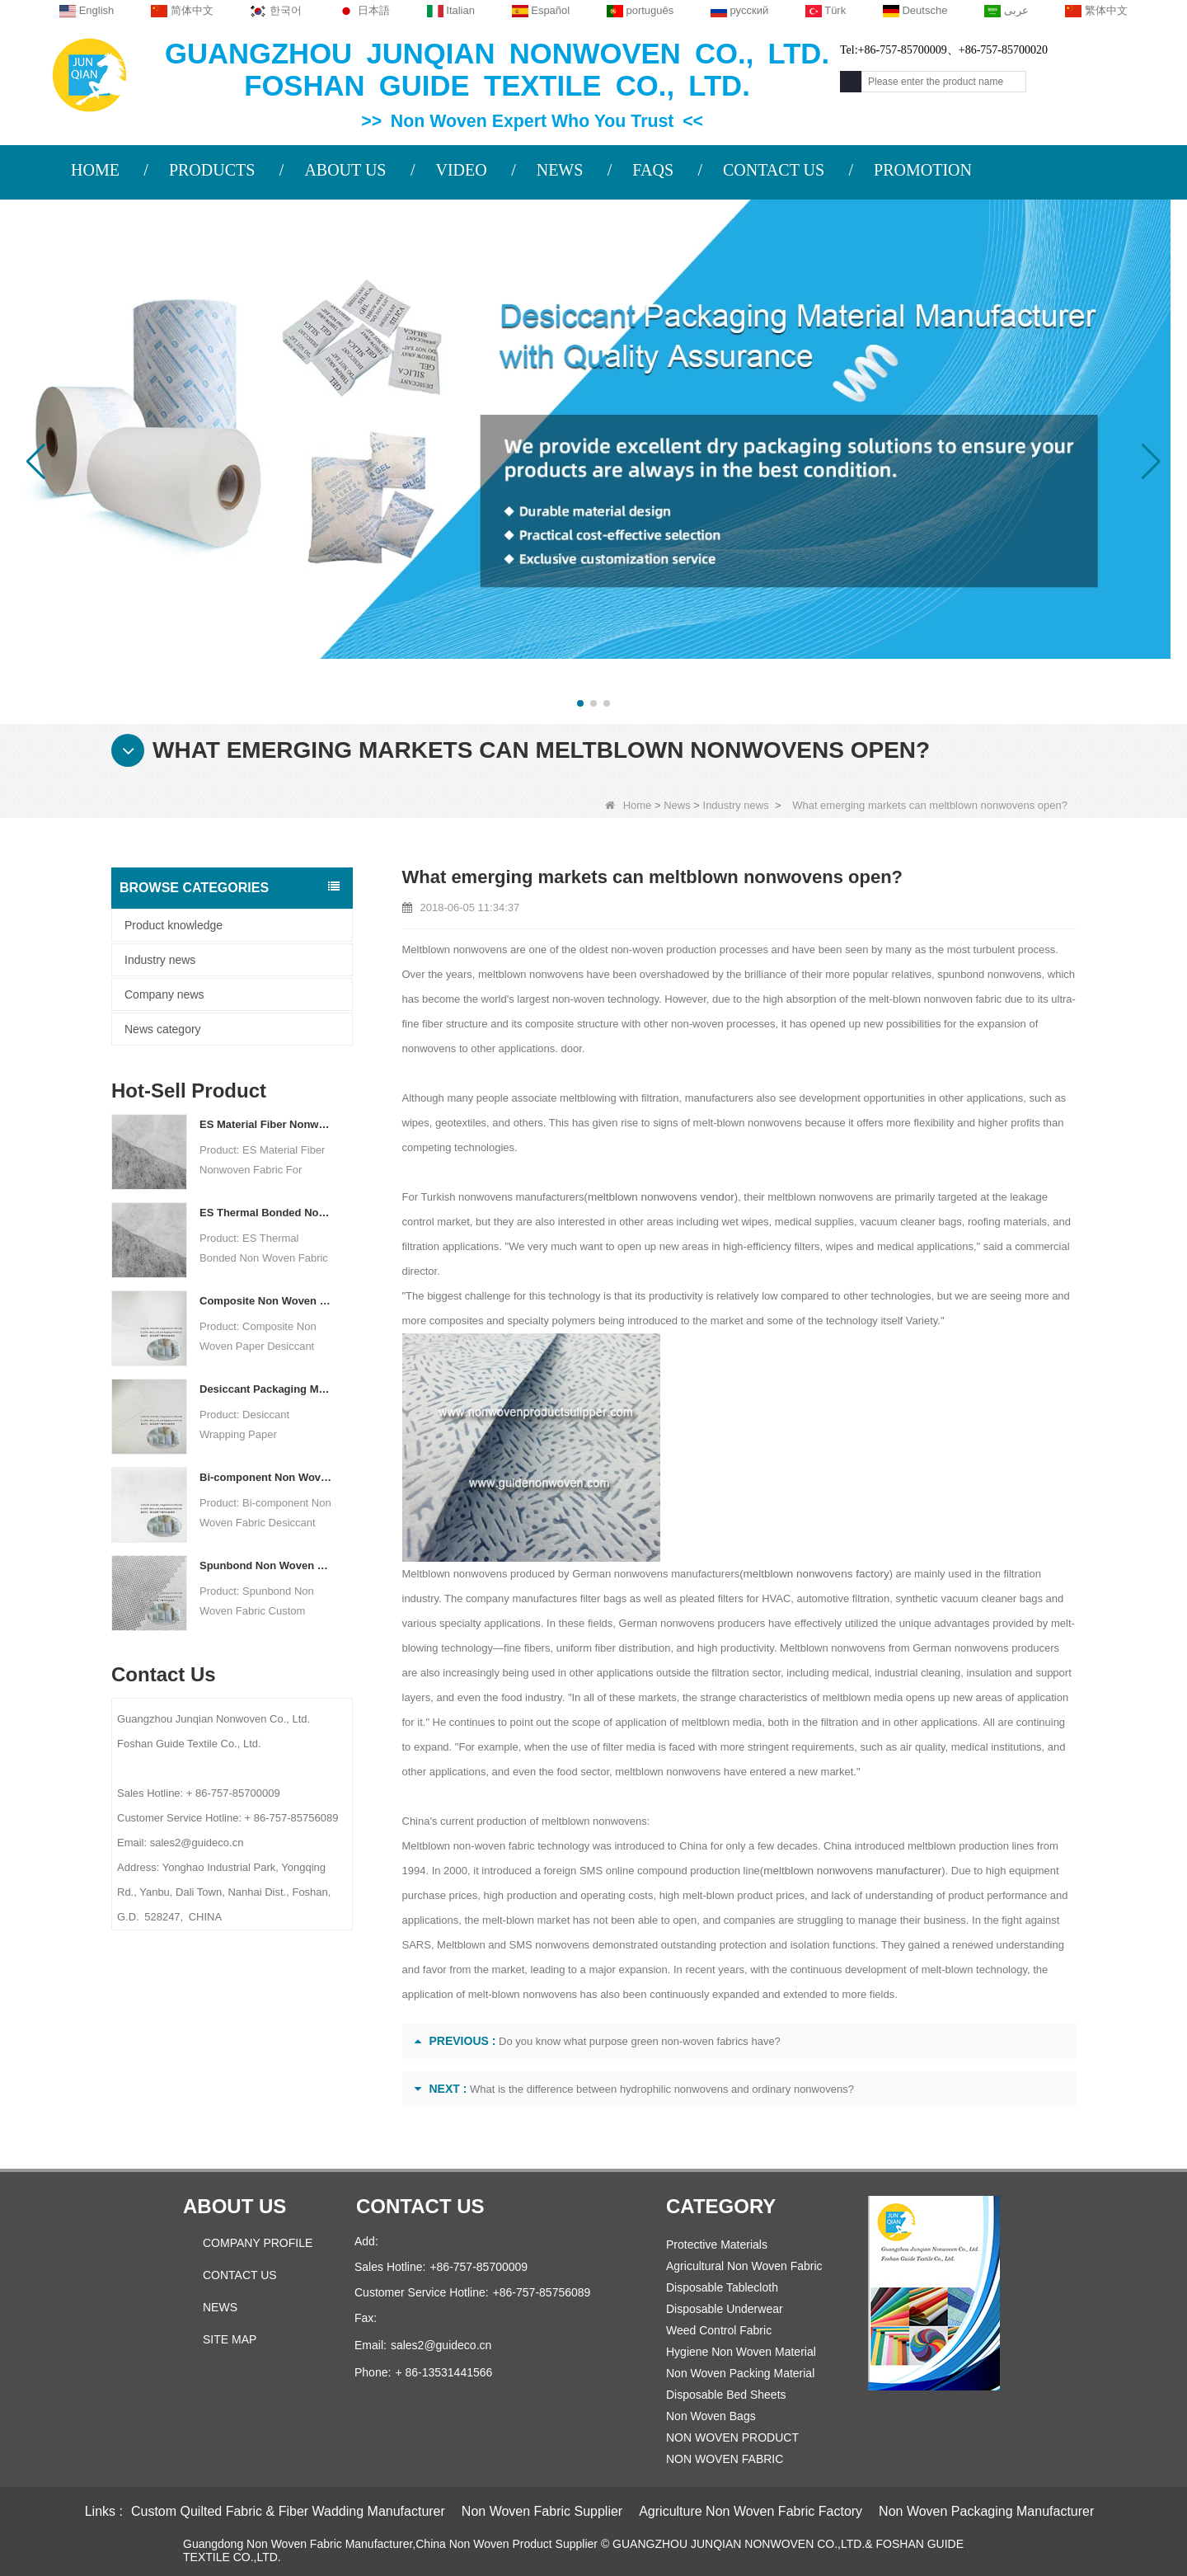  Describe the element at coordinates (711, 2416) in the screenshot. I see `Non Woven Bags` at that location.